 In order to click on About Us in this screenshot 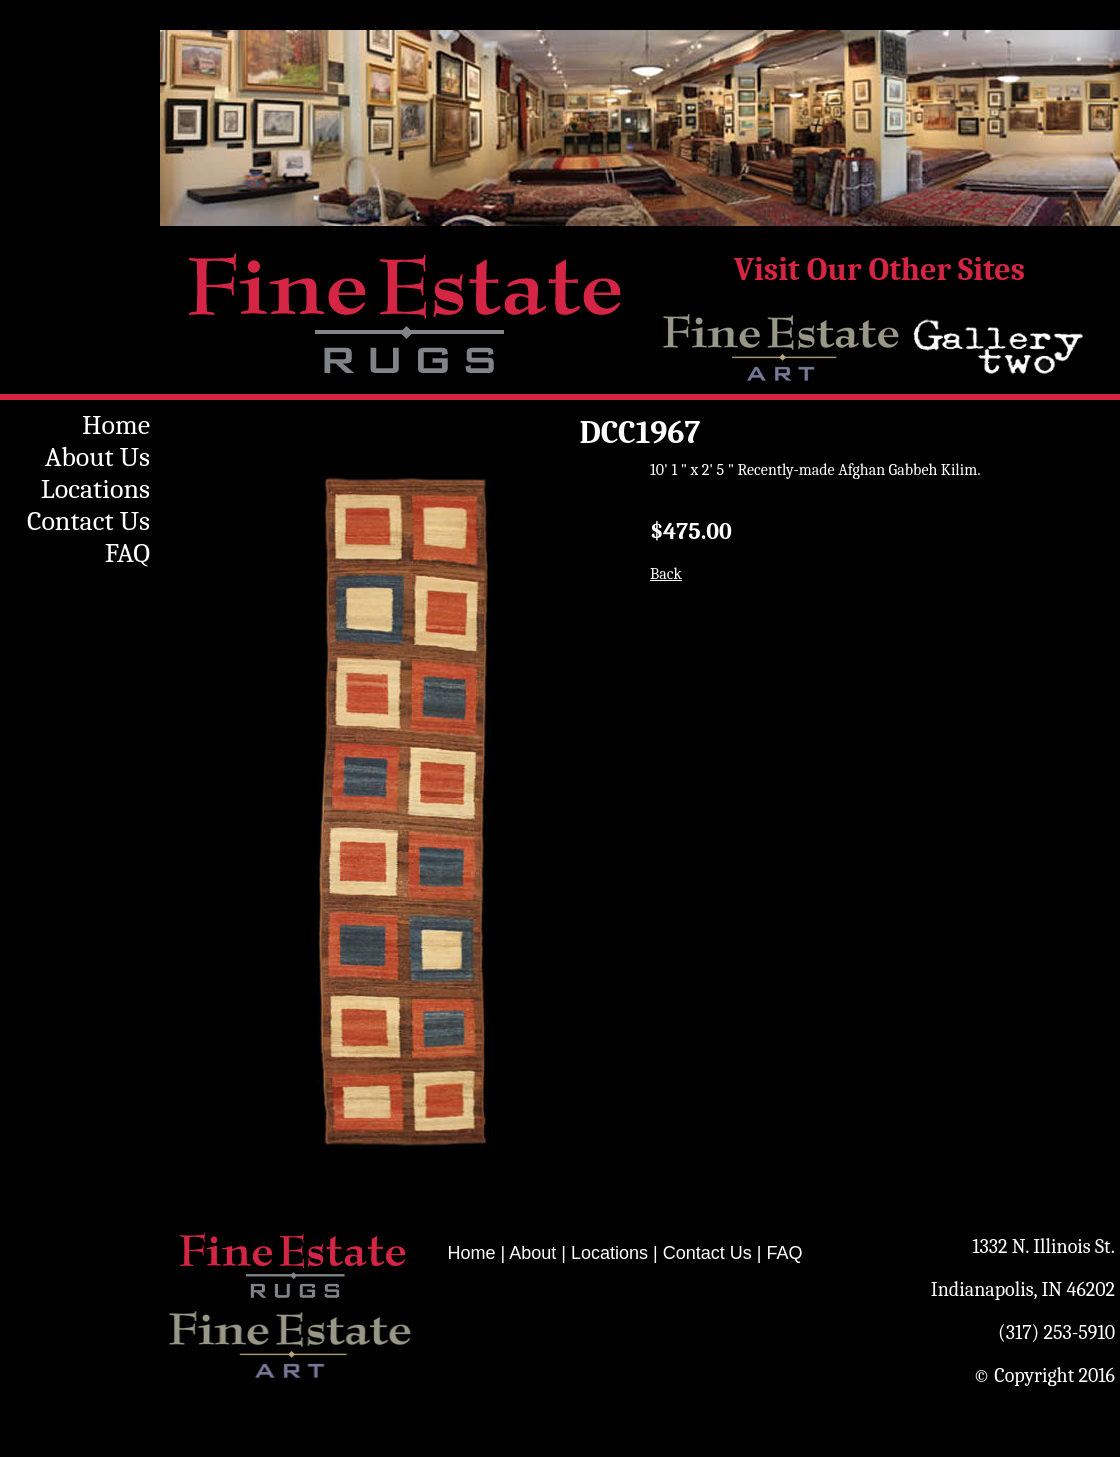, I will do `click(97, 457)`.